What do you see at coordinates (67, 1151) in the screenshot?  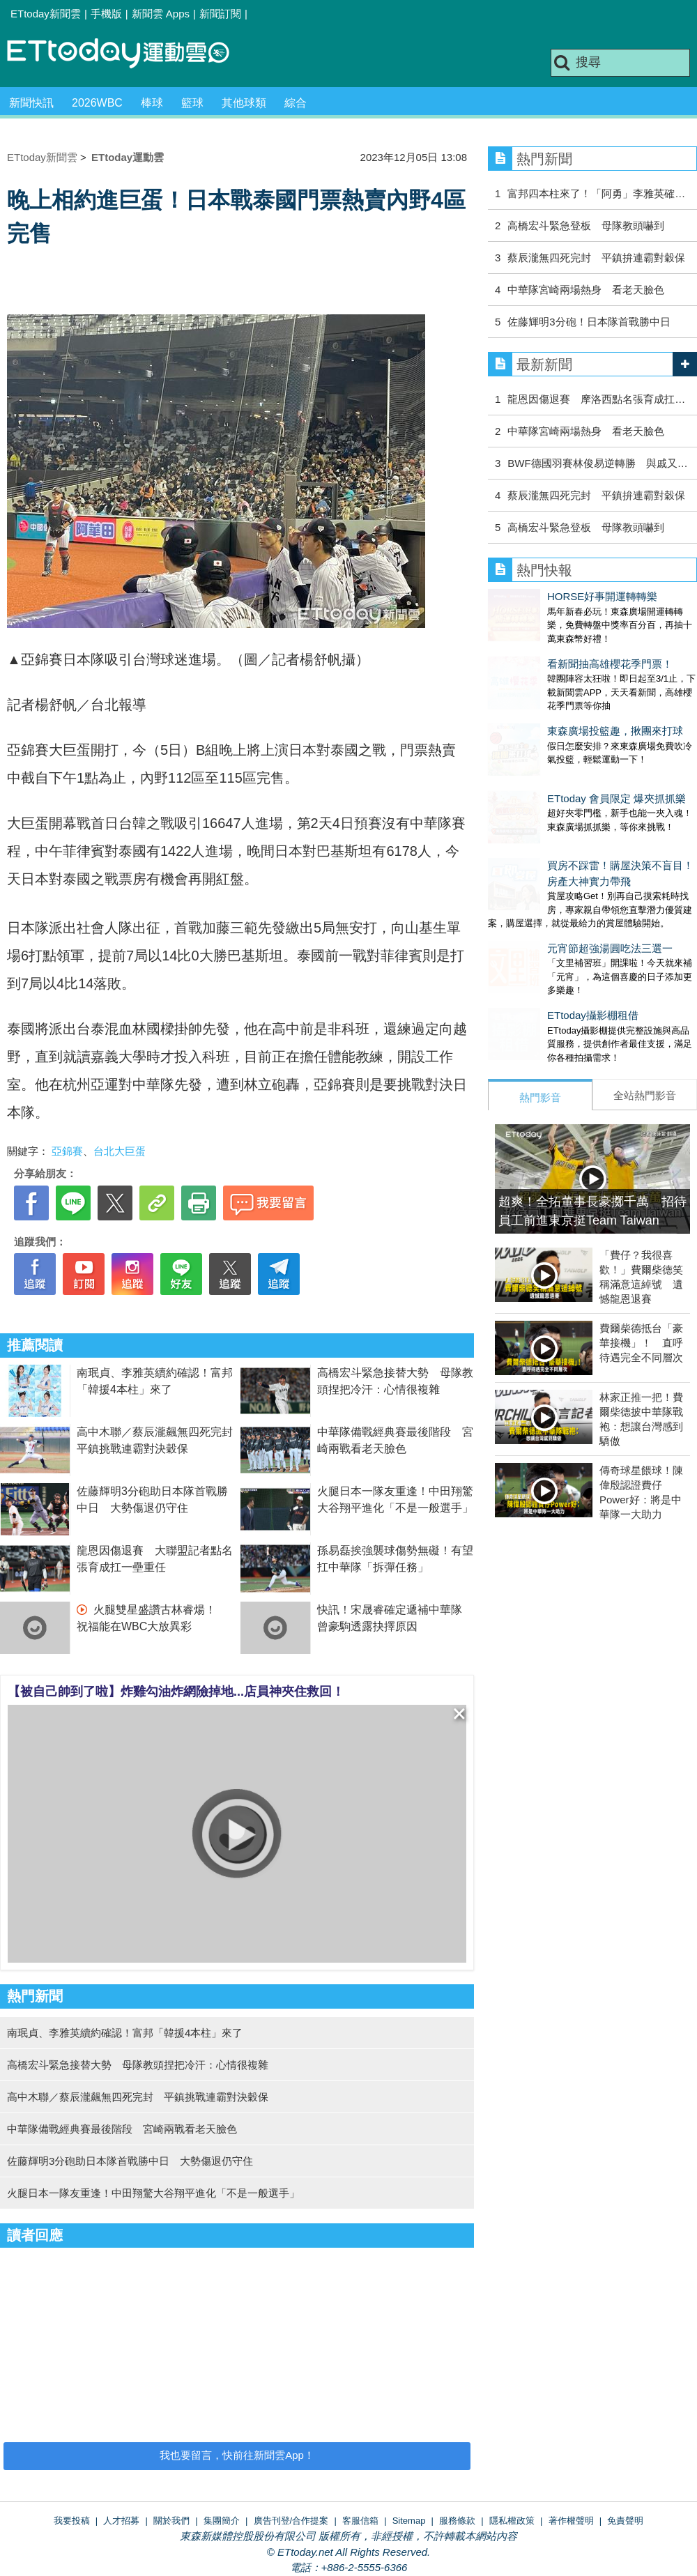 I see `亞錦賽` at bounding box center [67, 1151].